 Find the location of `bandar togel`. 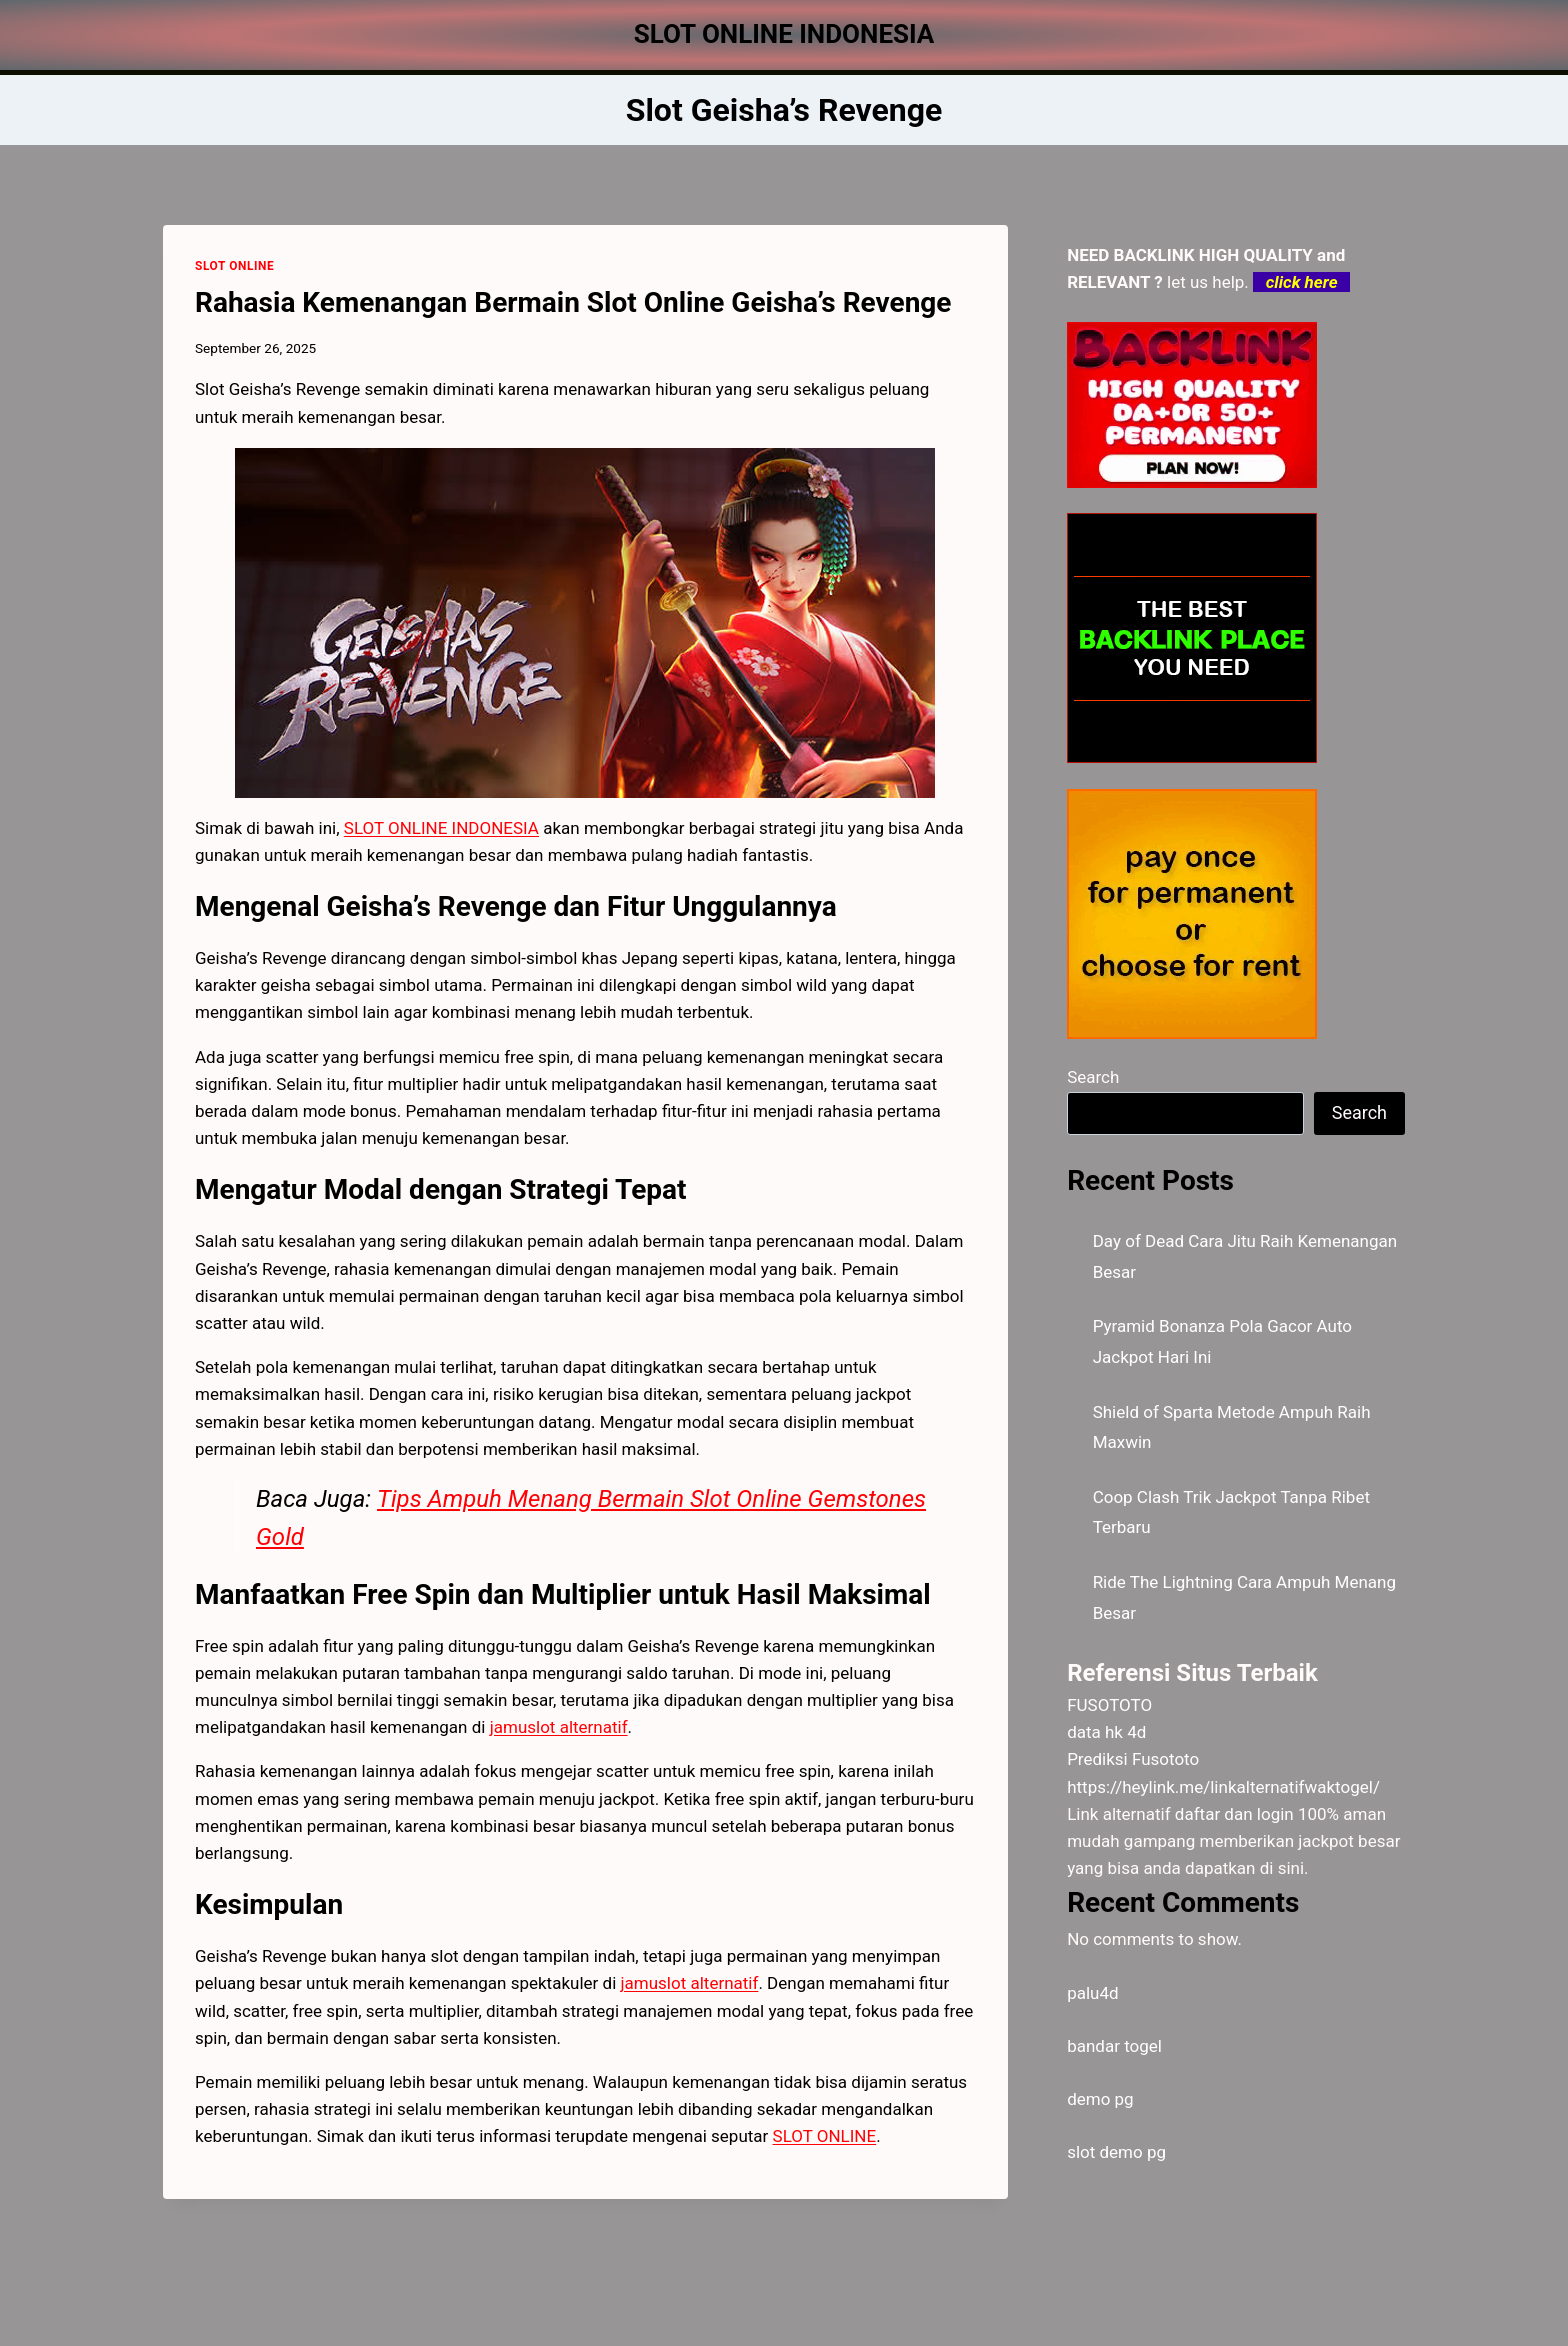

bandar togel is located at coordinates (1114, 2046).